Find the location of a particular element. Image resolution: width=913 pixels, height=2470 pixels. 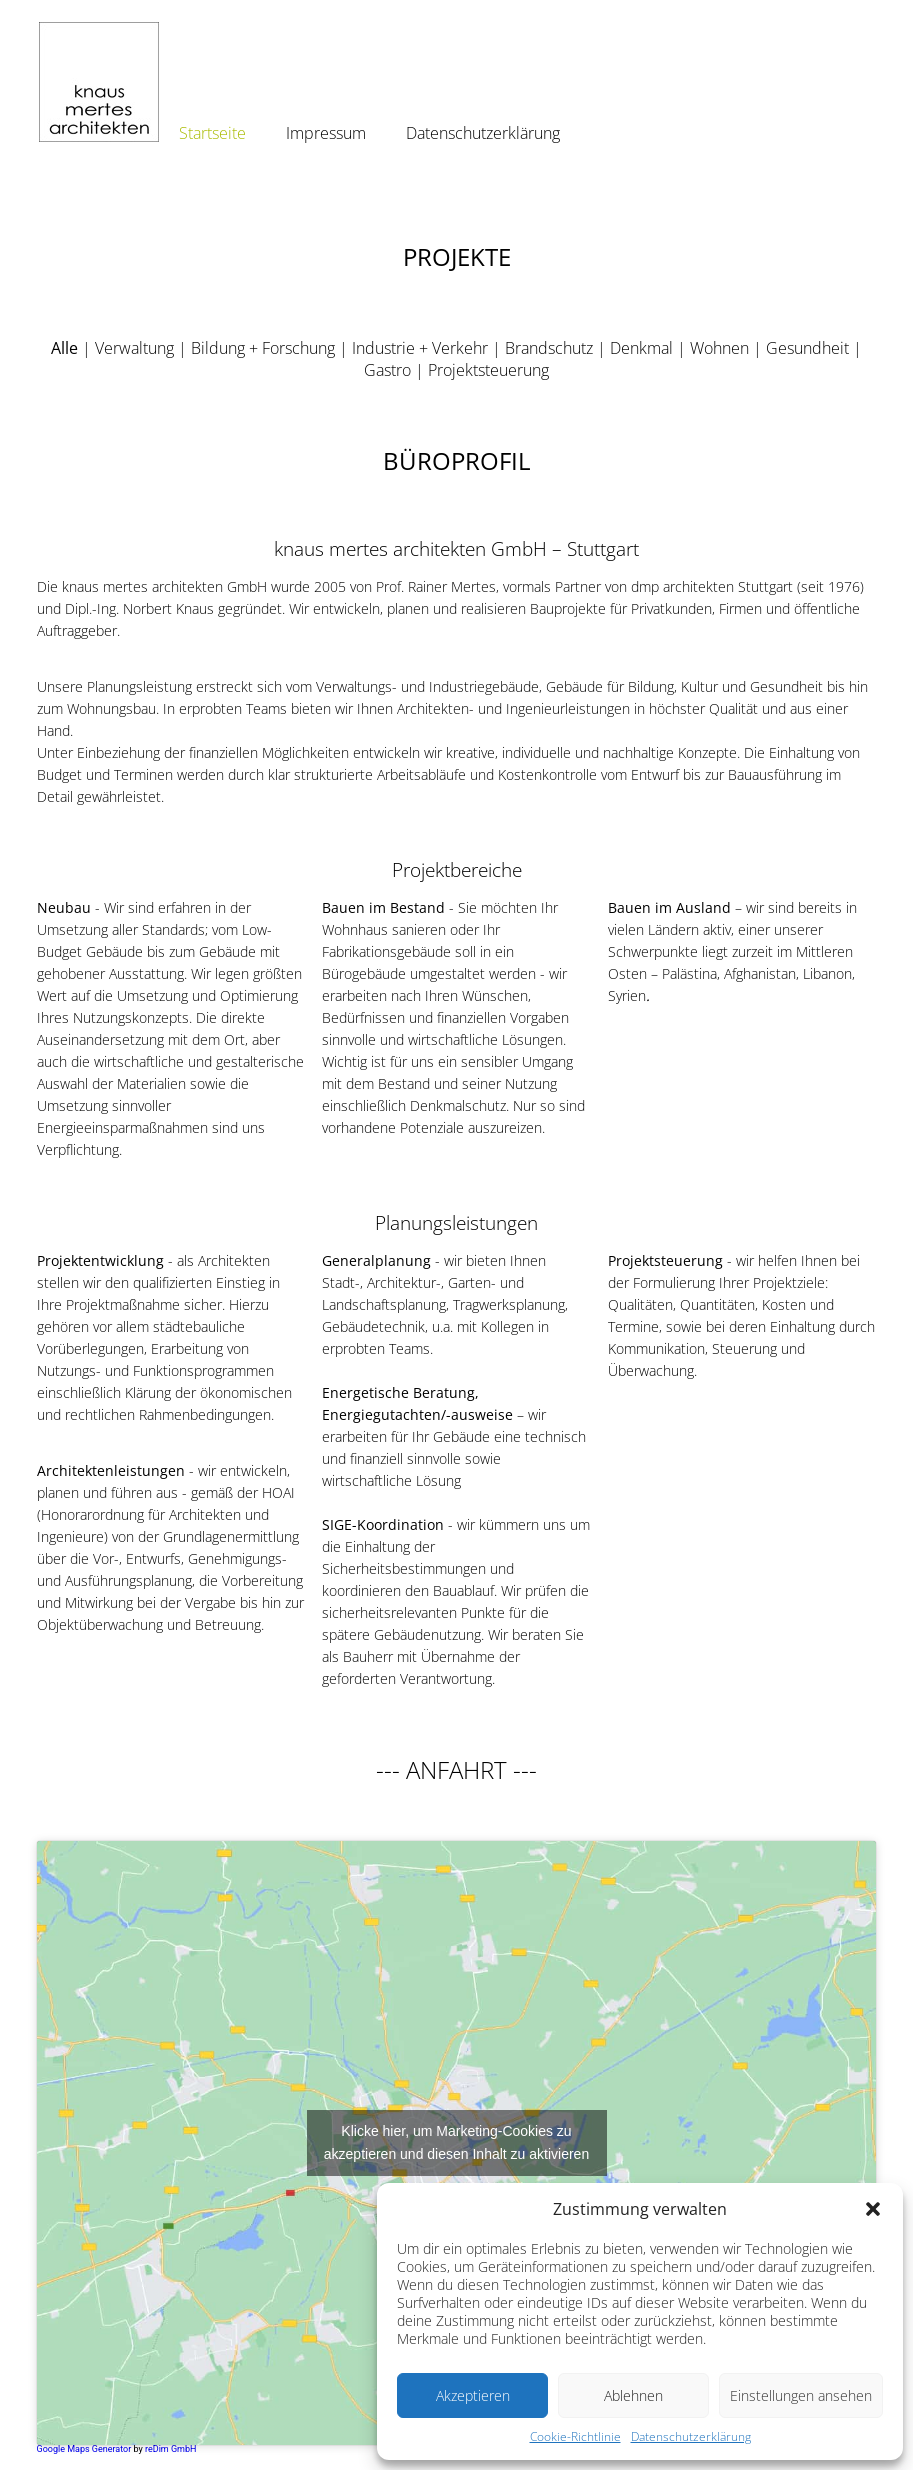

Projektsteuerung is located at coordinates (488, 370).